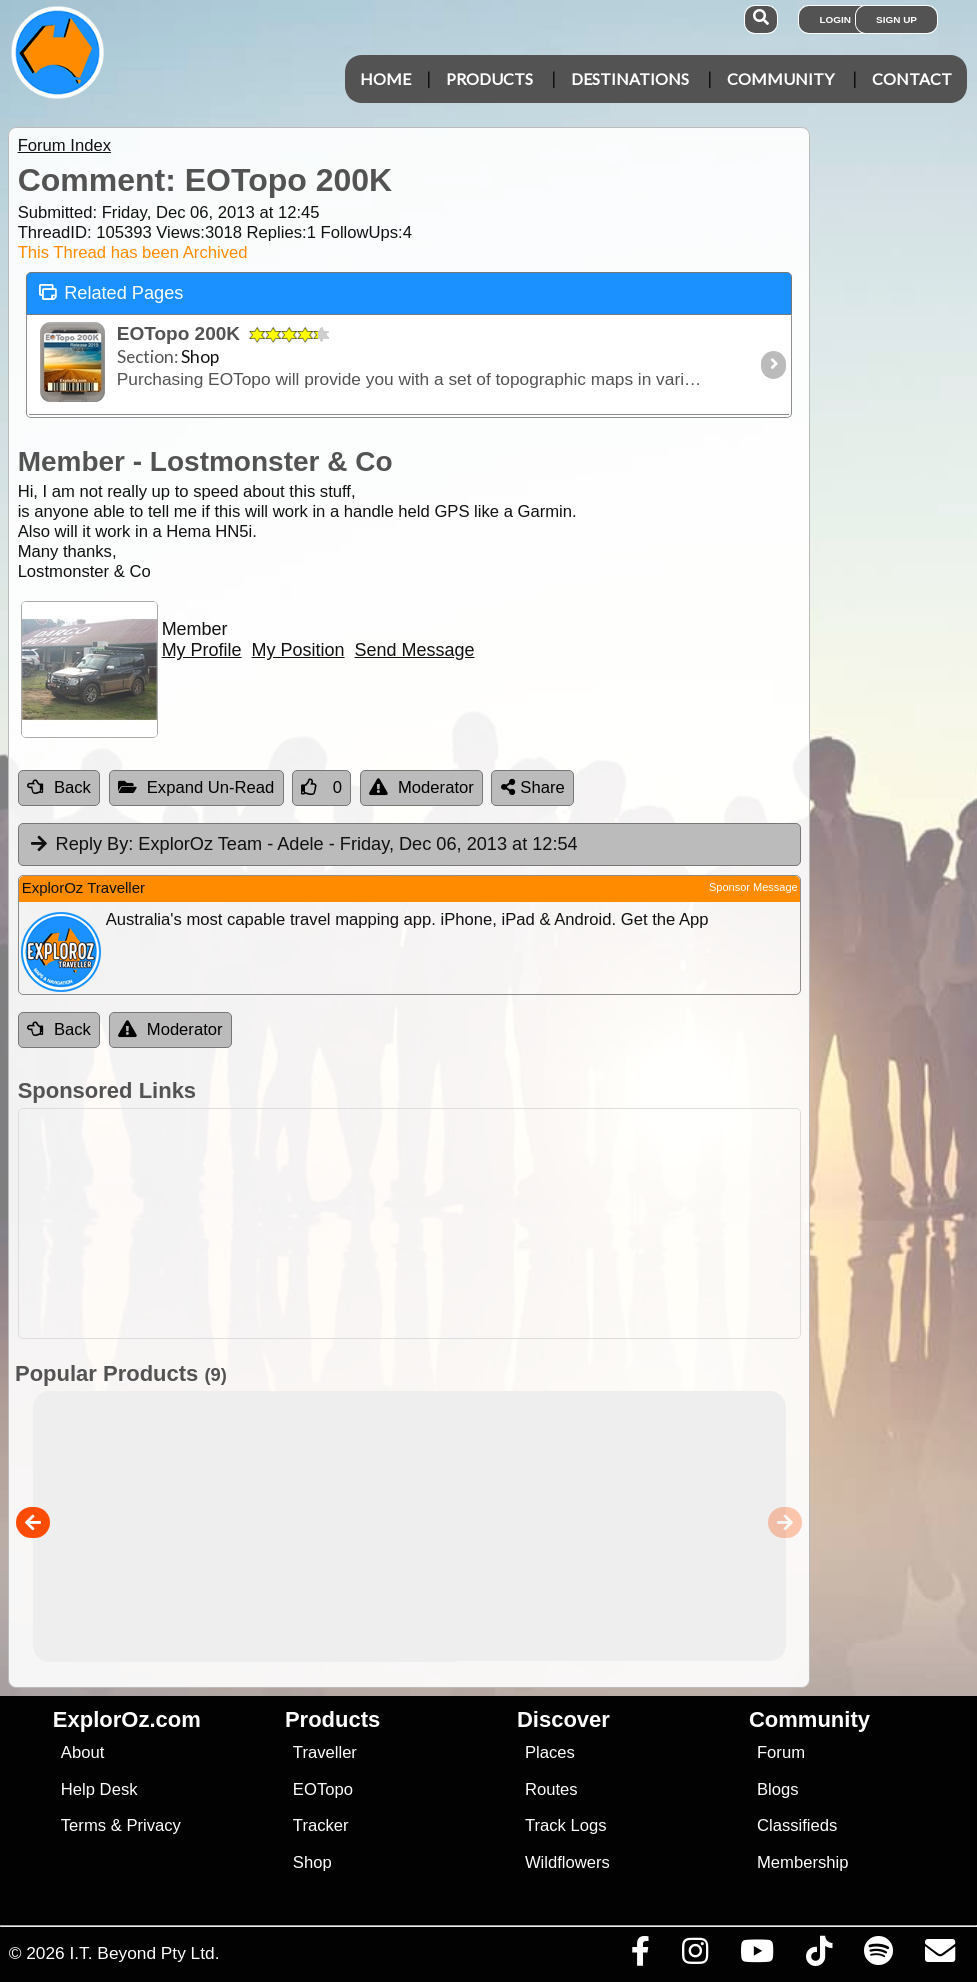 This screenshot has width=977, height=1982. What do you see at coordinates (144, 1953) in the screenshot?
I see `I.T. Beyond Pty Ltd.` at bounding box center [144, 1953].